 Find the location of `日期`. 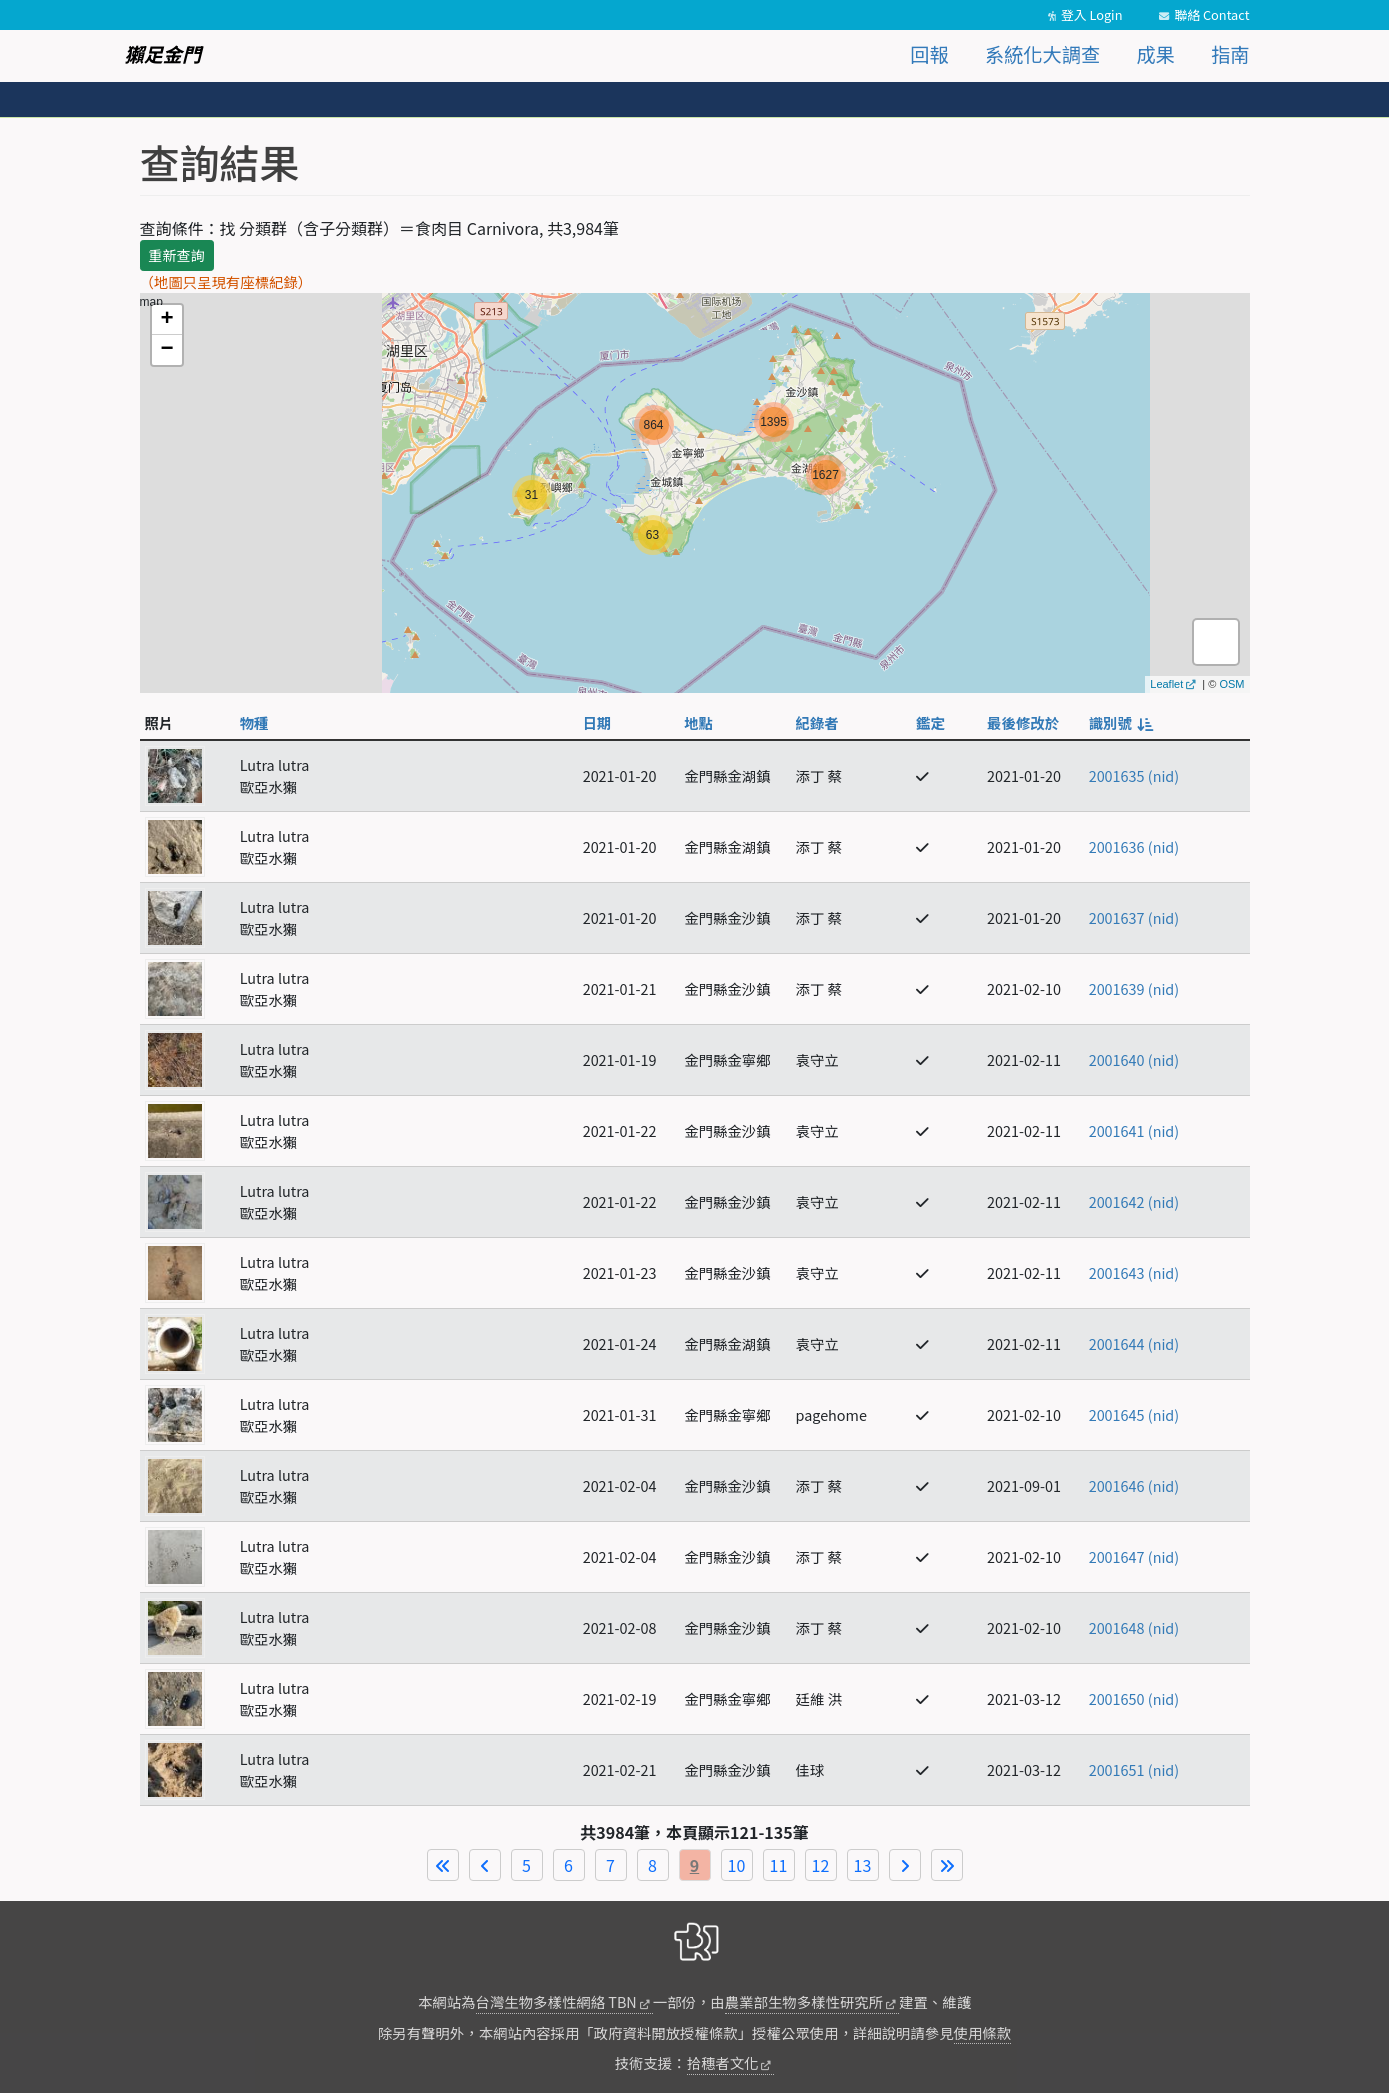

日期 is located at coordinates (597, 722).